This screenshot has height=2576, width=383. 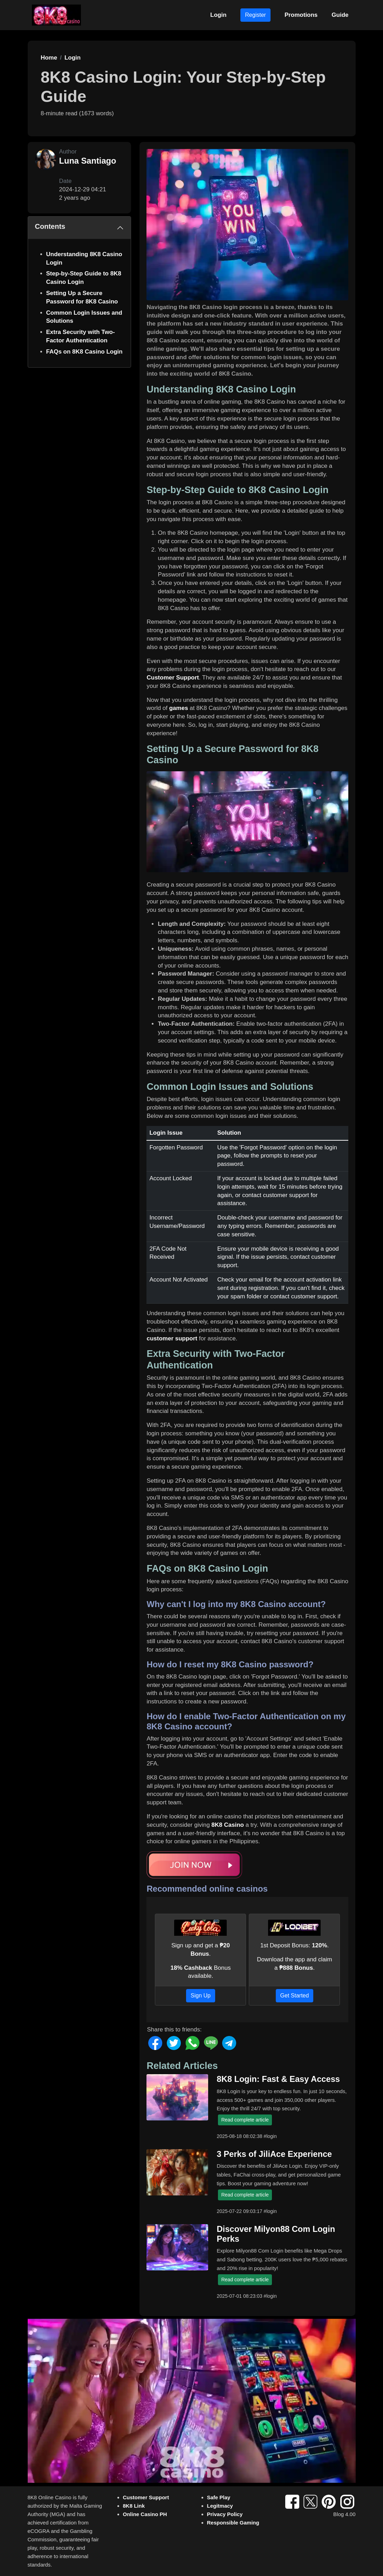 I want to click on 8K8 Login: Fast & Easy Access, so click(x=278, y=2079).